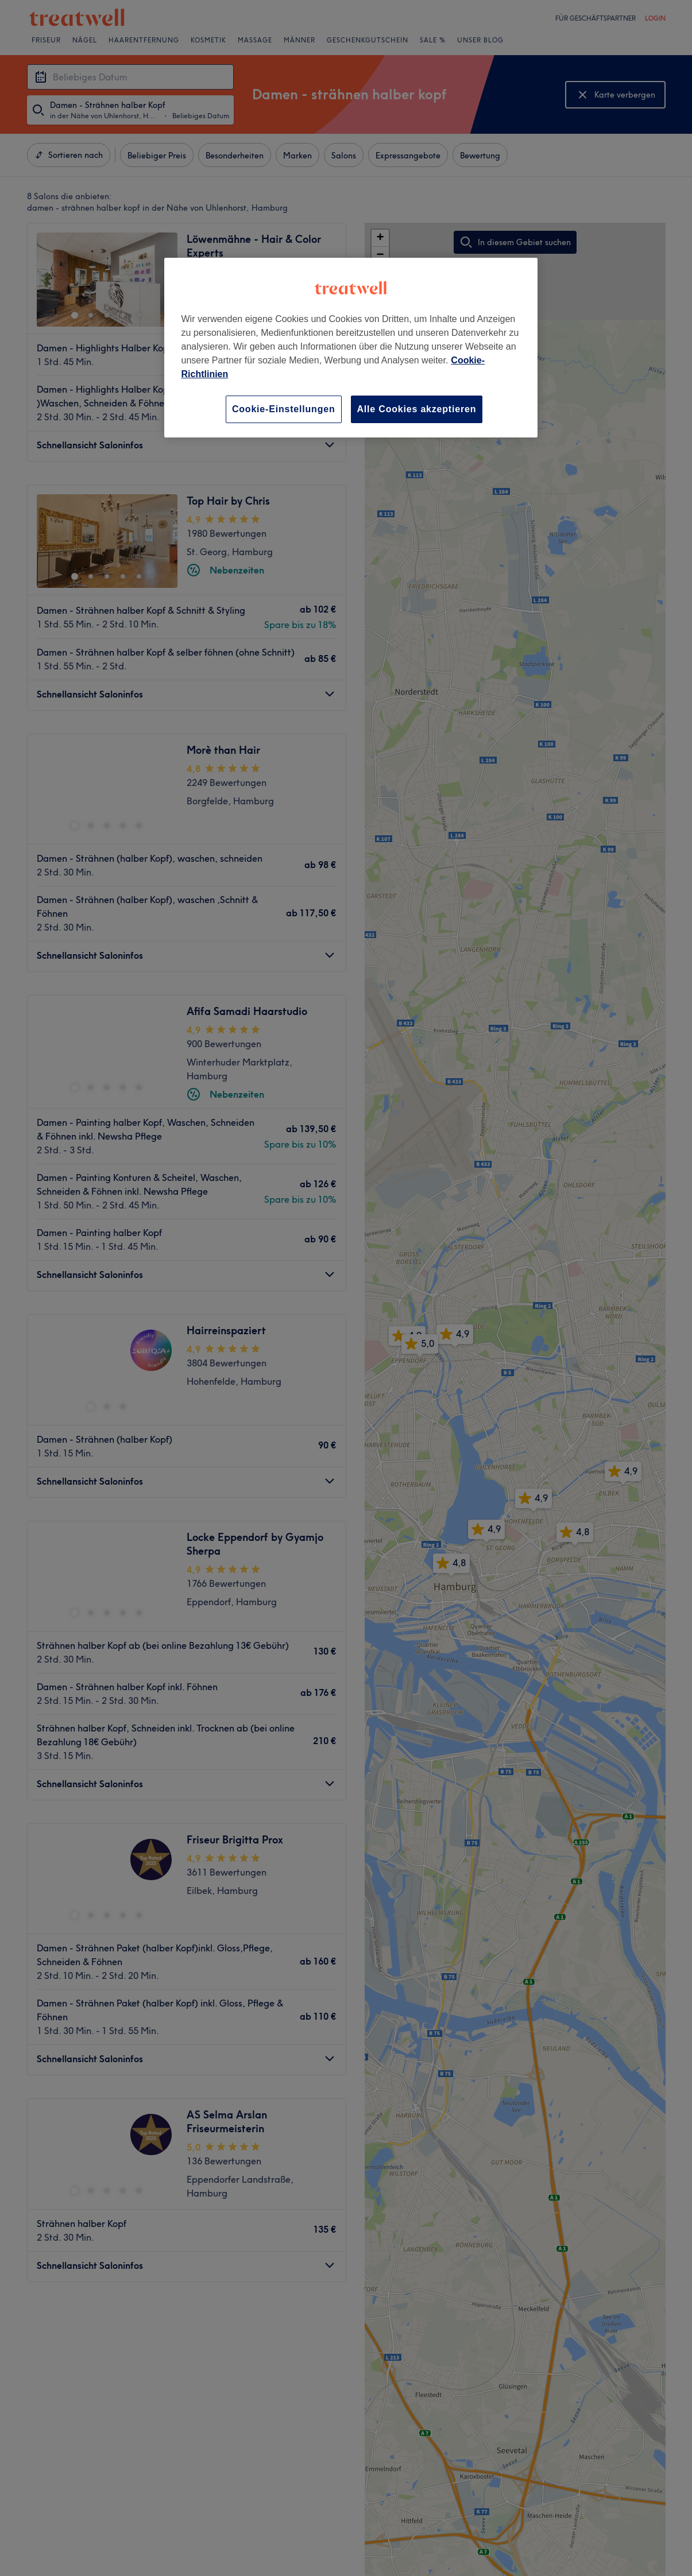  Describe the element at coordinates (283, 409) in the screenshot. I see `Cookie-Einstellungen [Cookie-Einstellungen, Öffnet das Einstellungscenter-Dialogfeld]` at that location.